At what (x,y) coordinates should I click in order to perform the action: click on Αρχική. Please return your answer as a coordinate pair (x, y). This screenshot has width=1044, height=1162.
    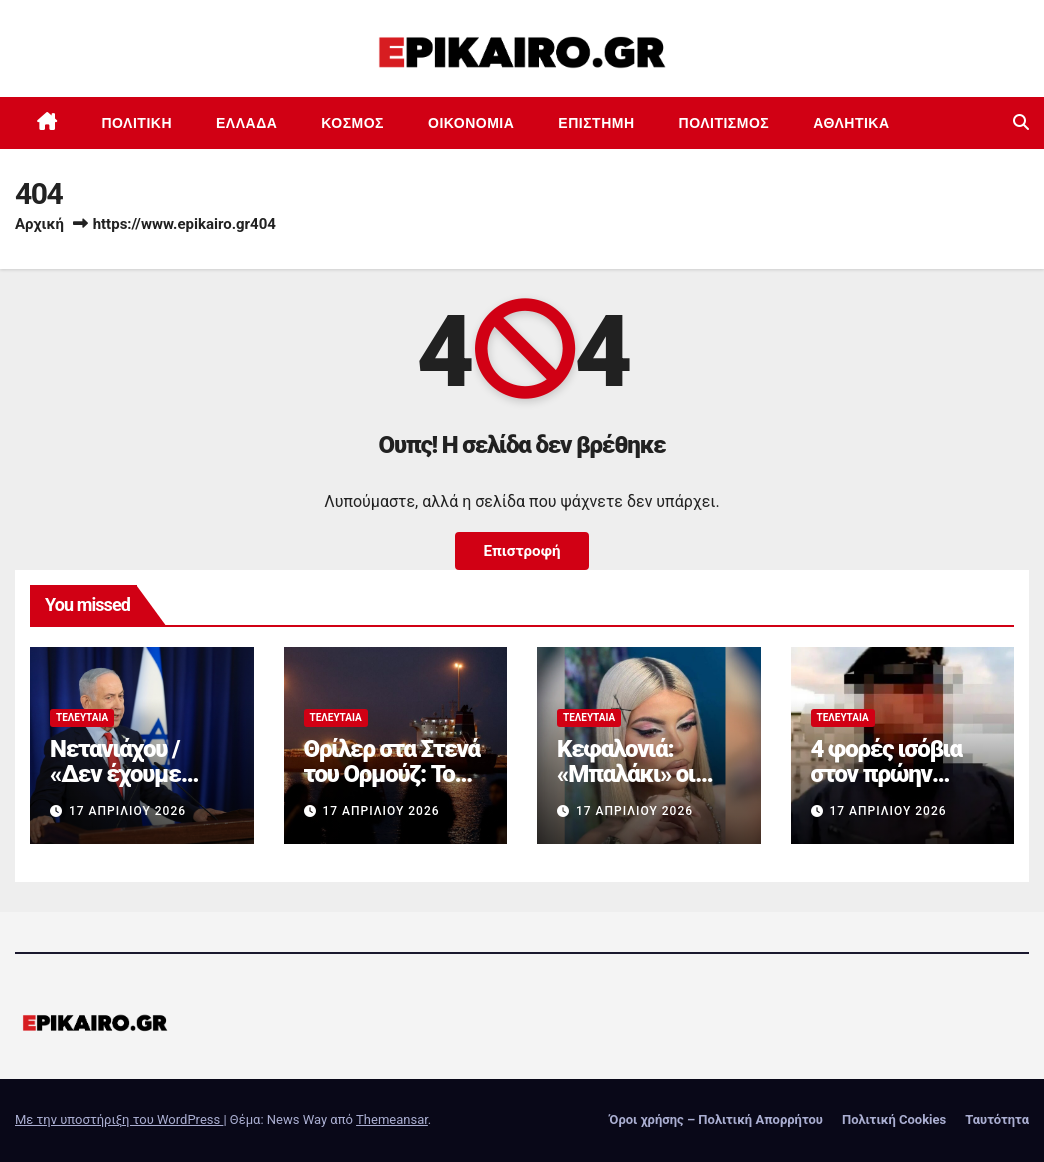
    Looking at the image, I should click on (39, 224).